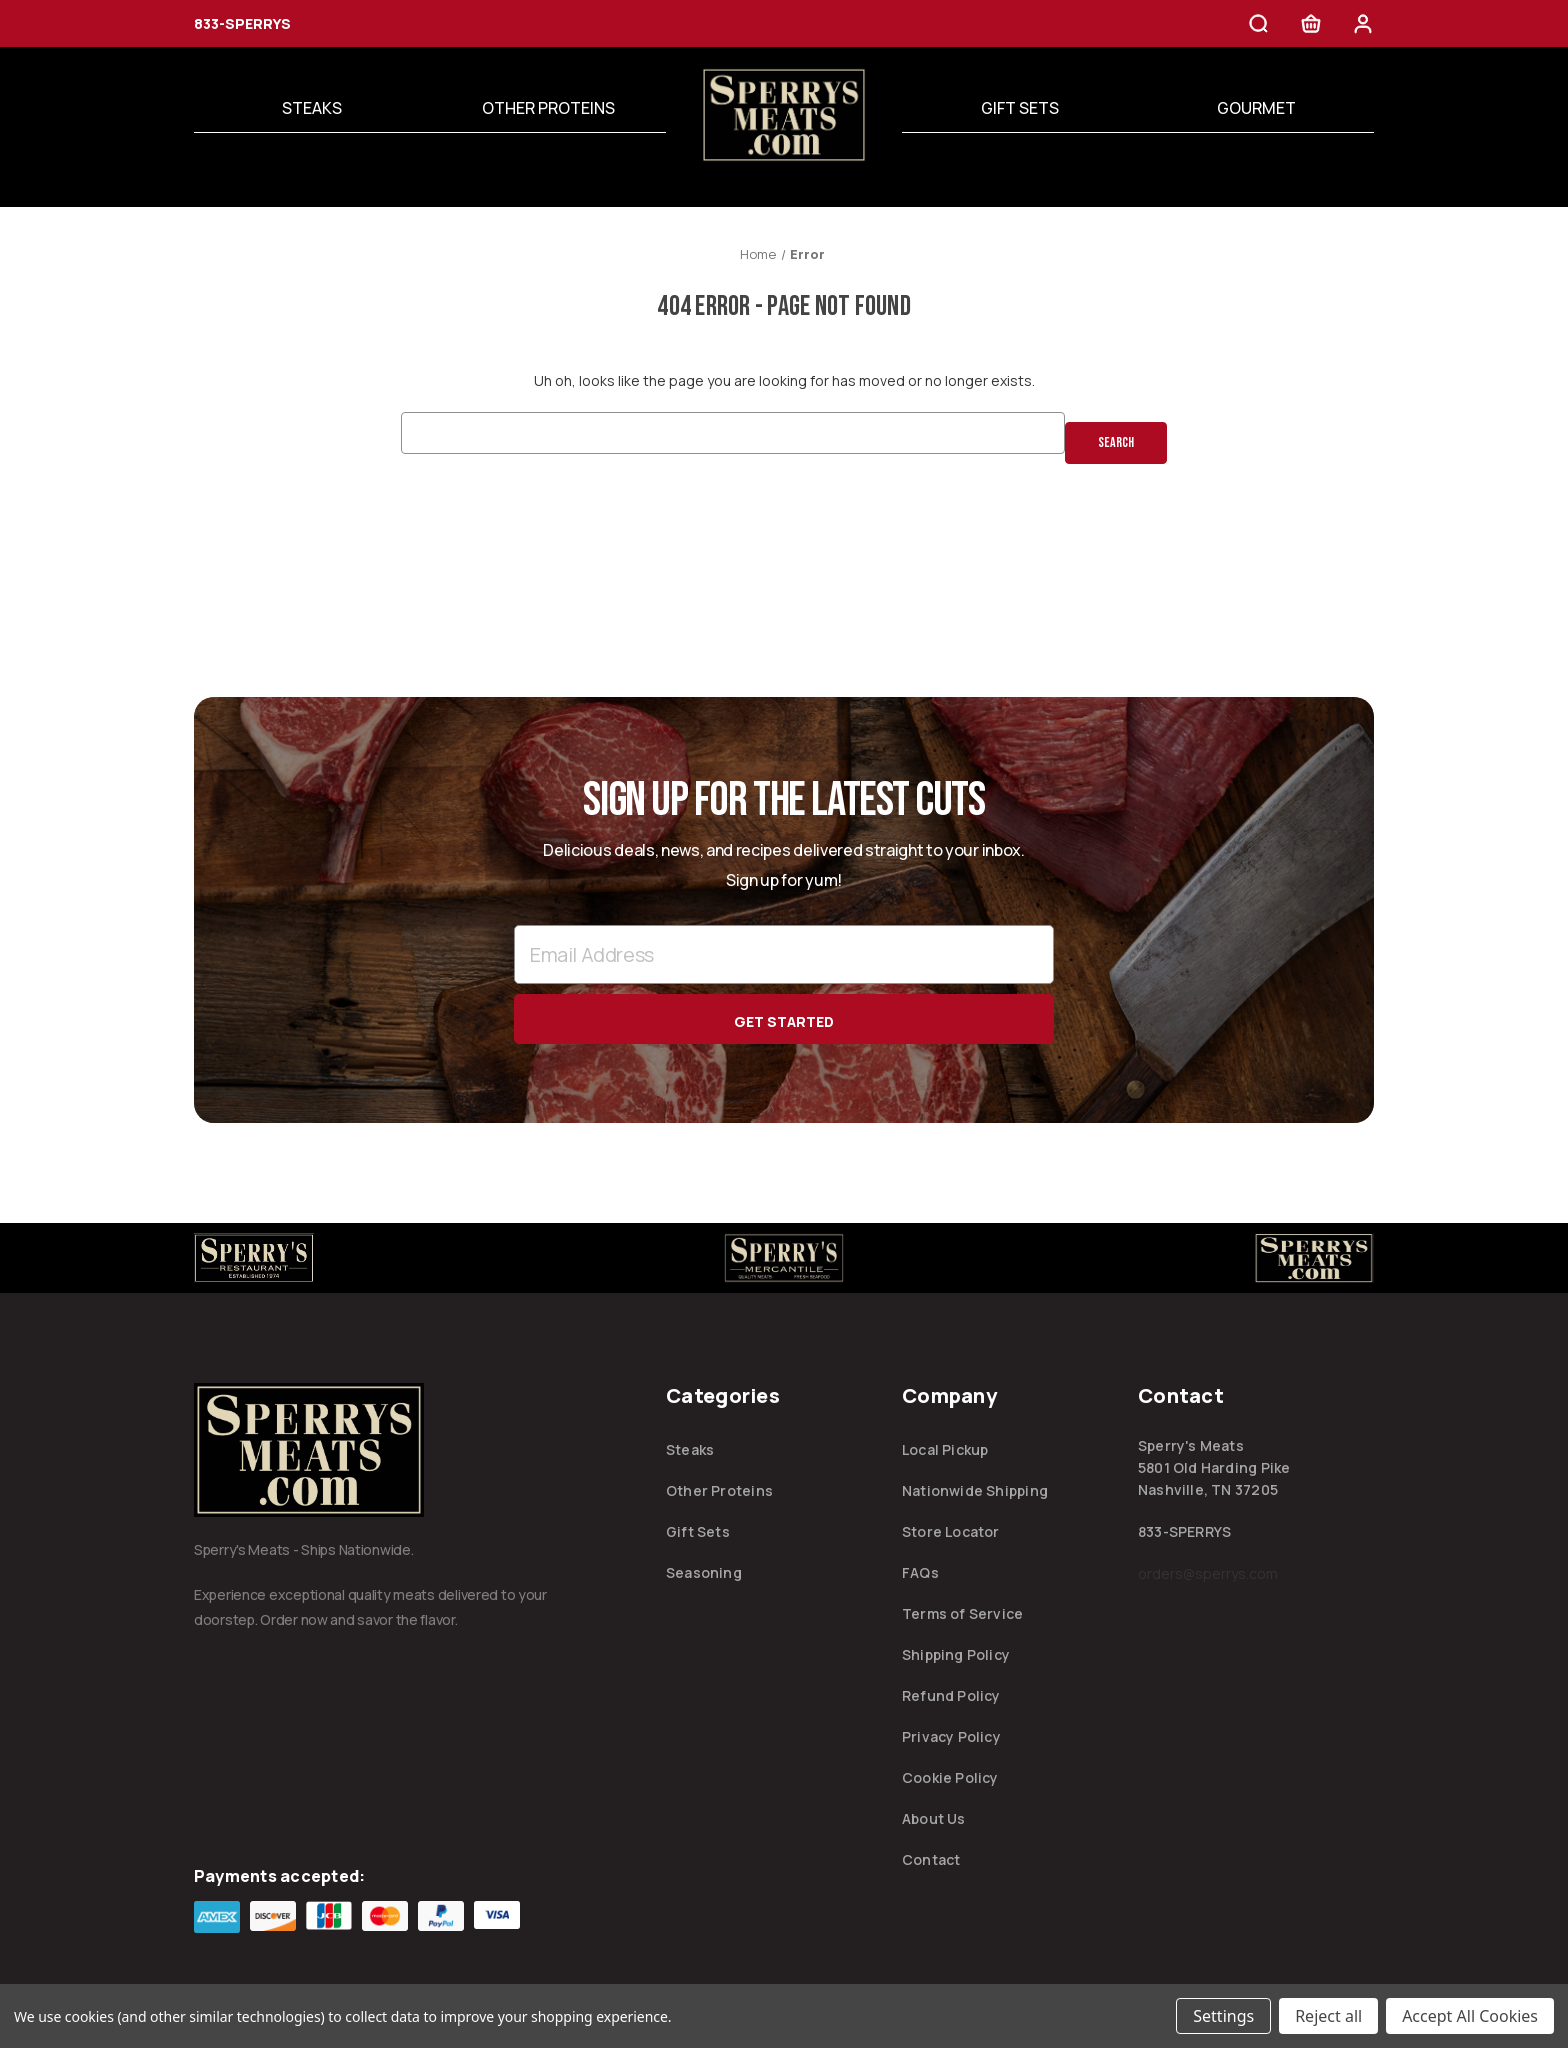  What do you see at coordinates (951, 1693) in the screenshot?
I see `Refund Policy` at bounding box center [951, 1693].